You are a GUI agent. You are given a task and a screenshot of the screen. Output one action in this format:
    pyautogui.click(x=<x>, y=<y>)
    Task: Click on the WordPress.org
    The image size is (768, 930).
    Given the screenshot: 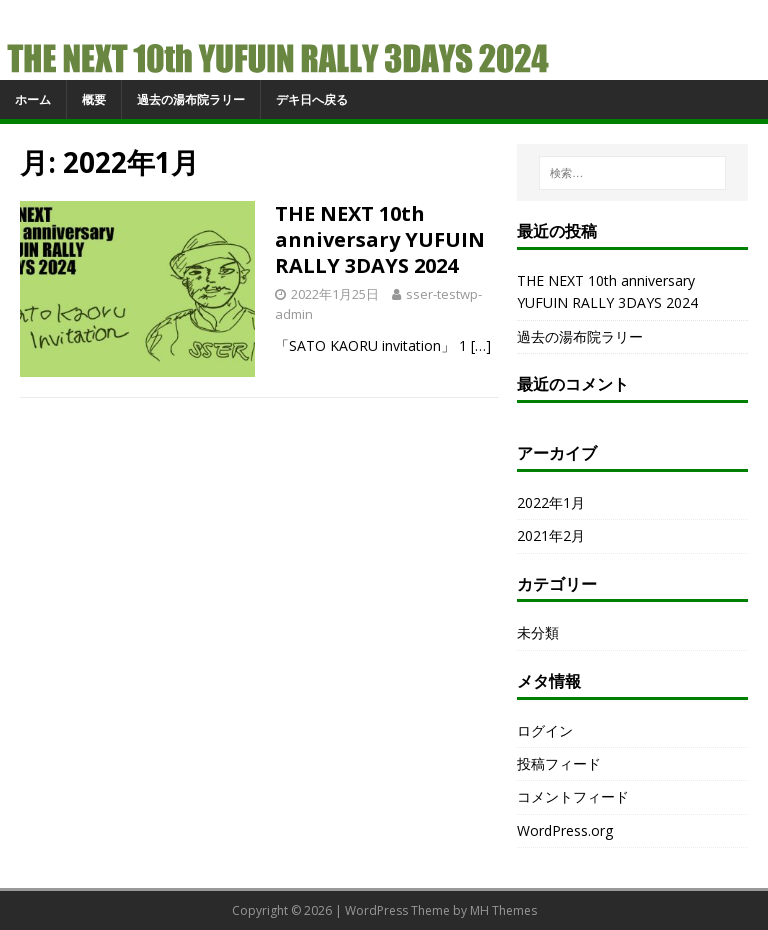 What is the action you would take?
    pyautogui.click(x=565, y=830)
    